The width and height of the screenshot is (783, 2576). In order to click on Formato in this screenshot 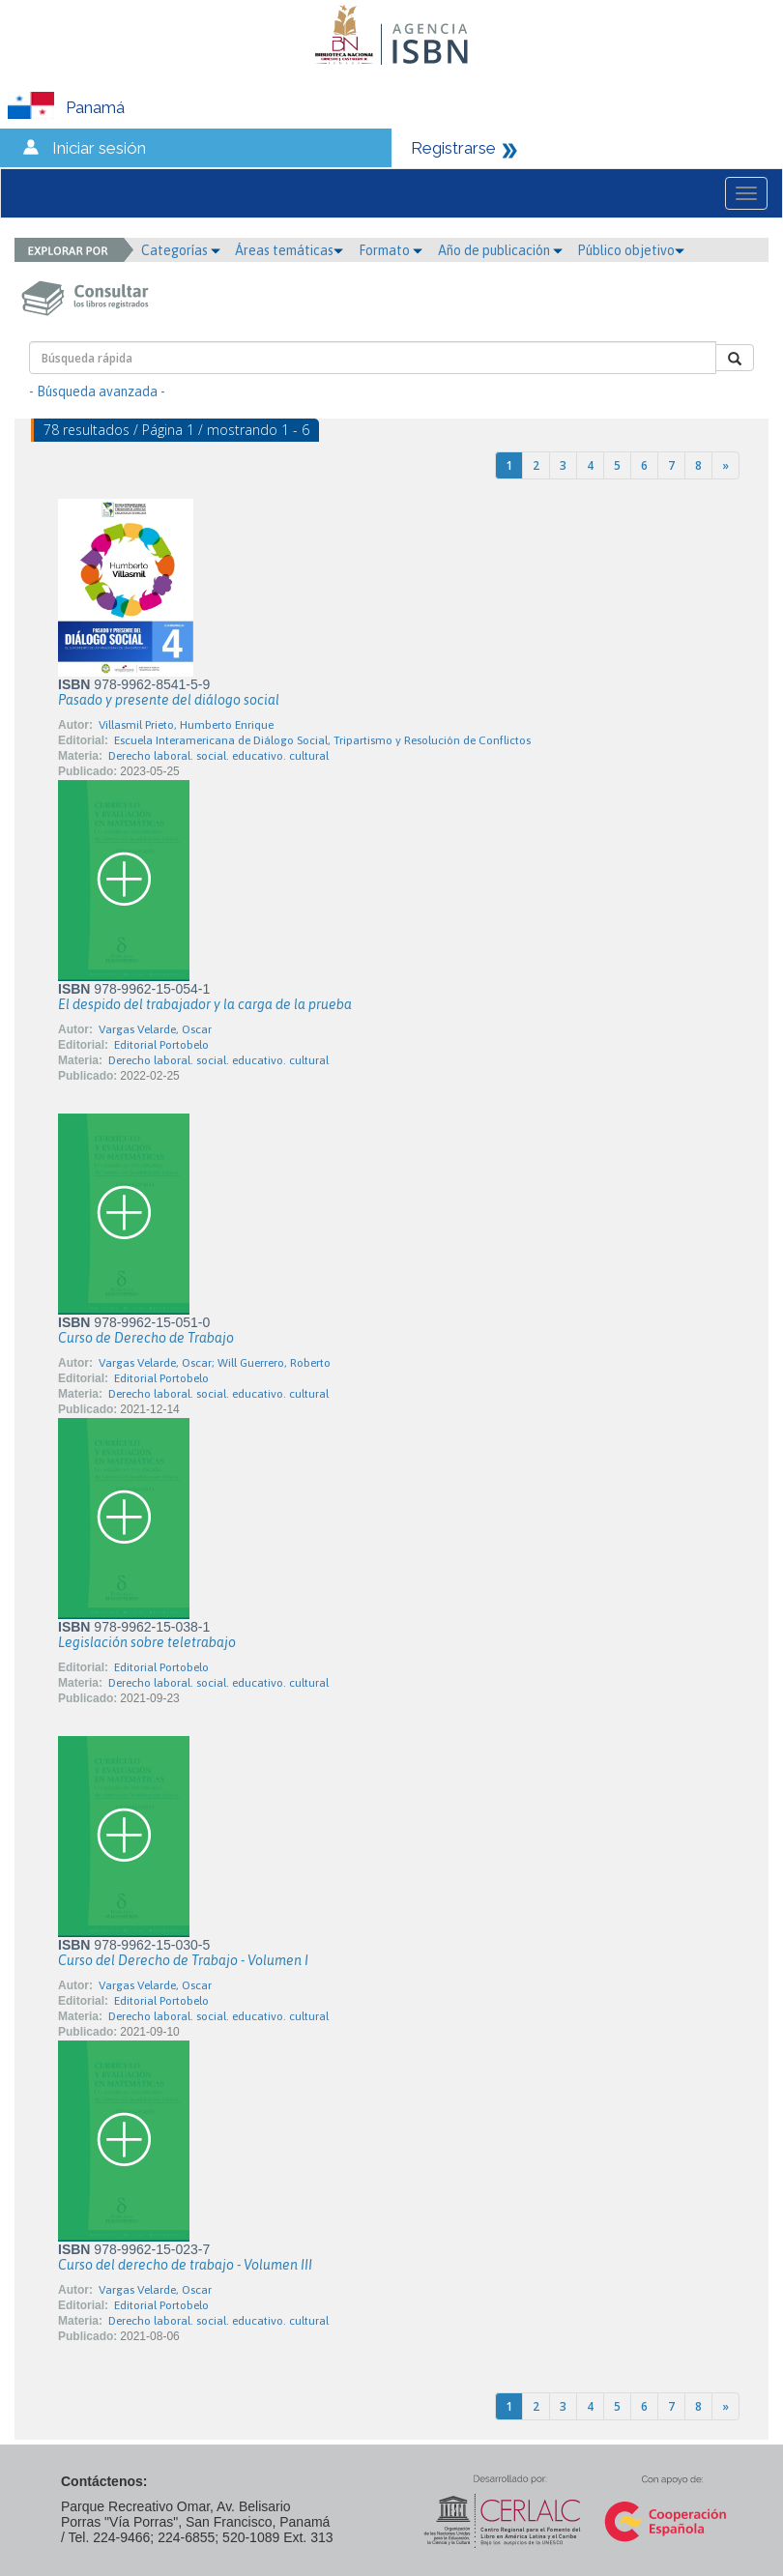, I will do `click(390, 250)`.